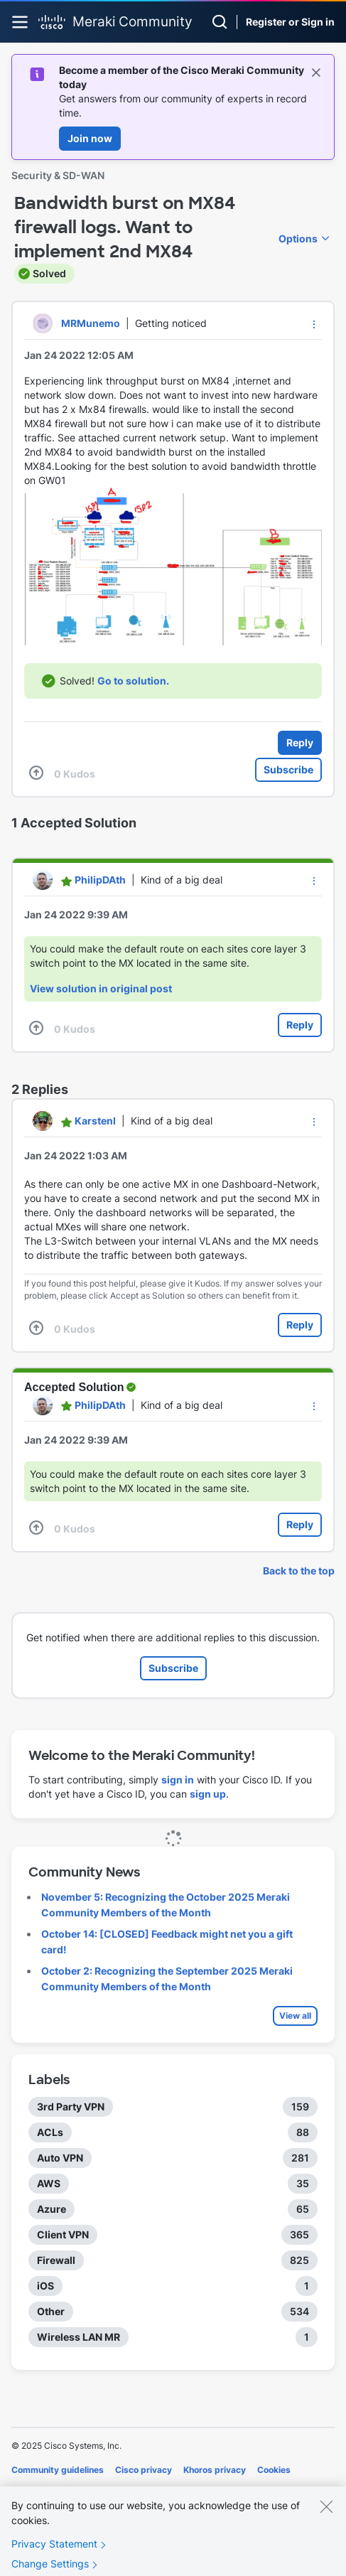  I want to click on Register or Sign in, so click(290, 22).